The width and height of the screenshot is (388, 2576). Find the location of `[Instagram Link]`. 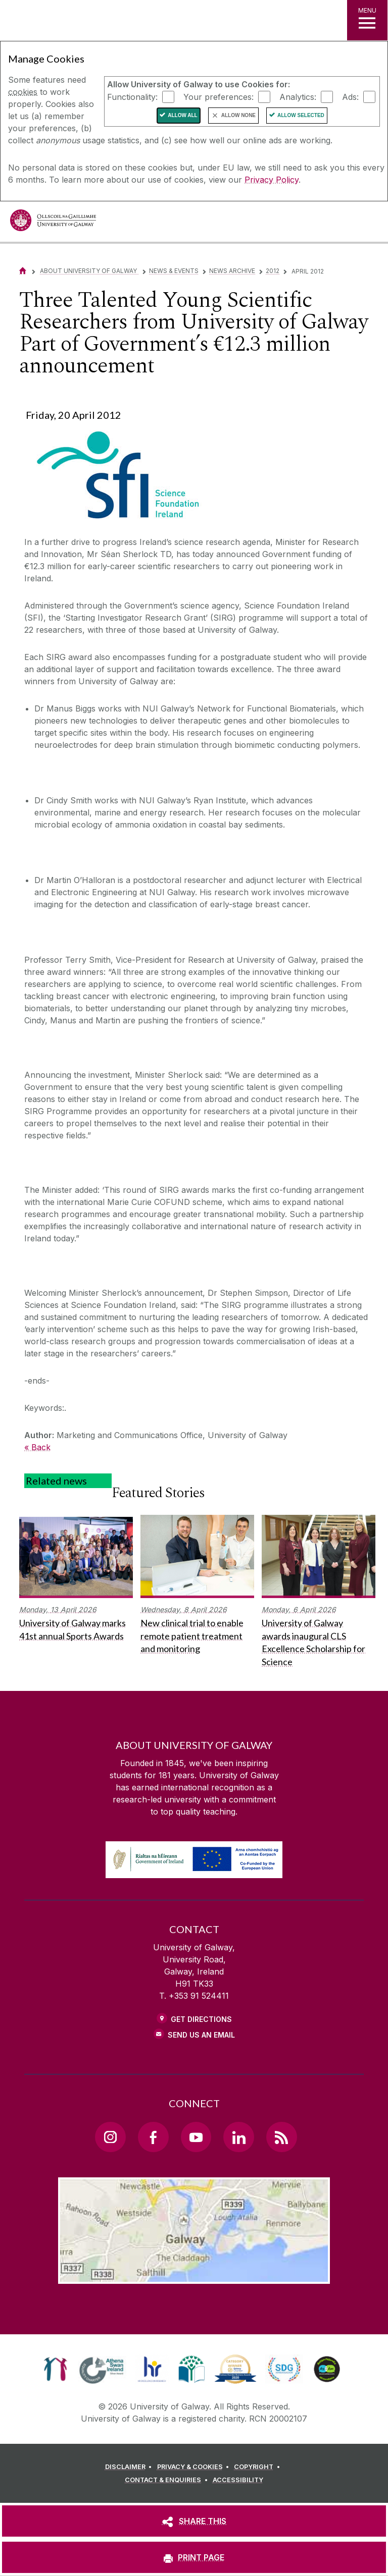

[Instagram Link] is located at coordinates (110, 2137).